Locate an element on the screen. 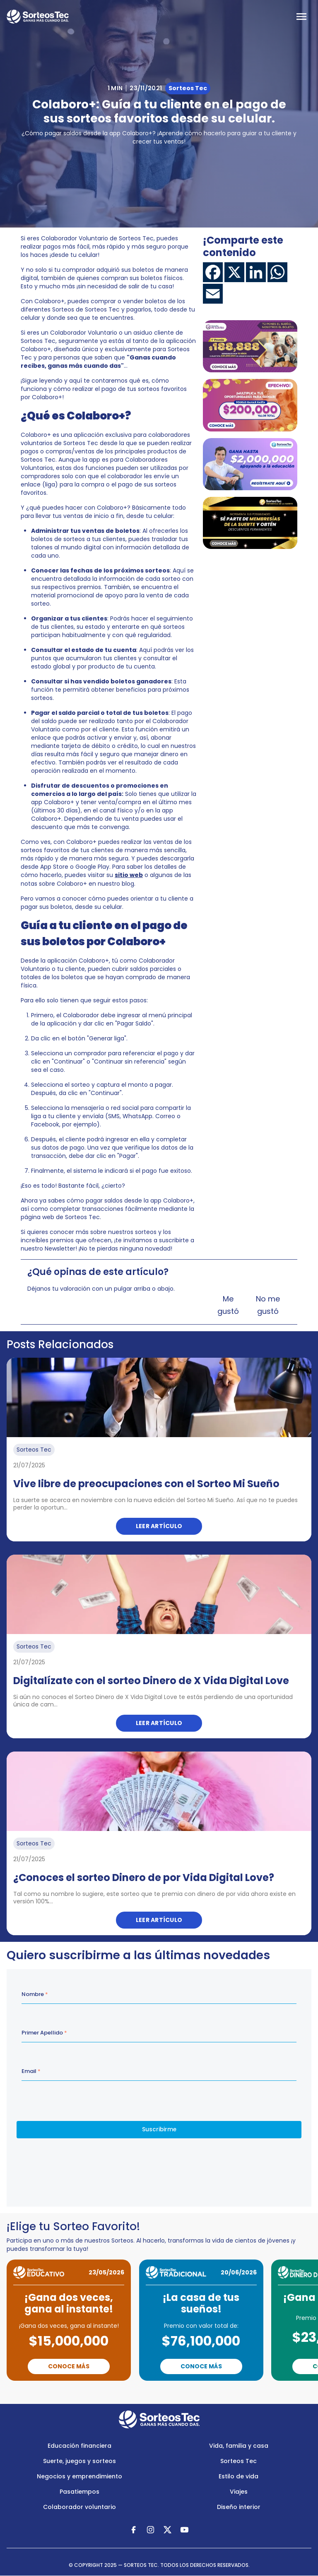 The height and width of the screenshot is (2576, 318). Estilo de vida is located at coordinates (238, 2476).